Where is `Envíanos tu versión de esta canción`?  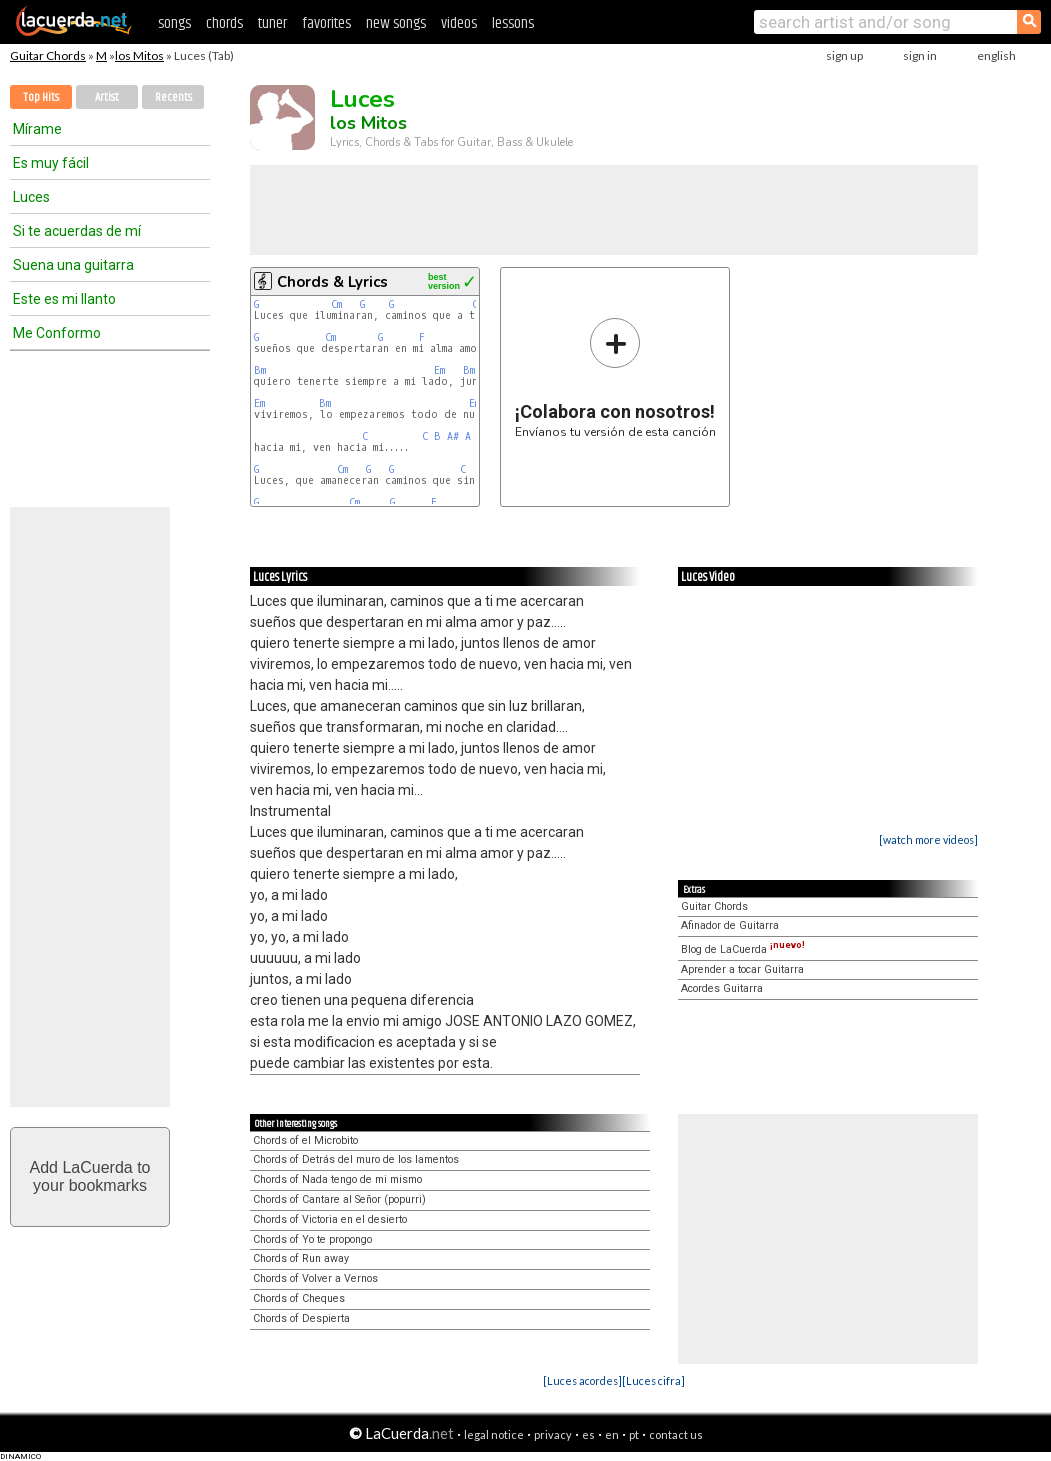
Envíanos tu versión de esta canción is located at coordinates (615, 377).